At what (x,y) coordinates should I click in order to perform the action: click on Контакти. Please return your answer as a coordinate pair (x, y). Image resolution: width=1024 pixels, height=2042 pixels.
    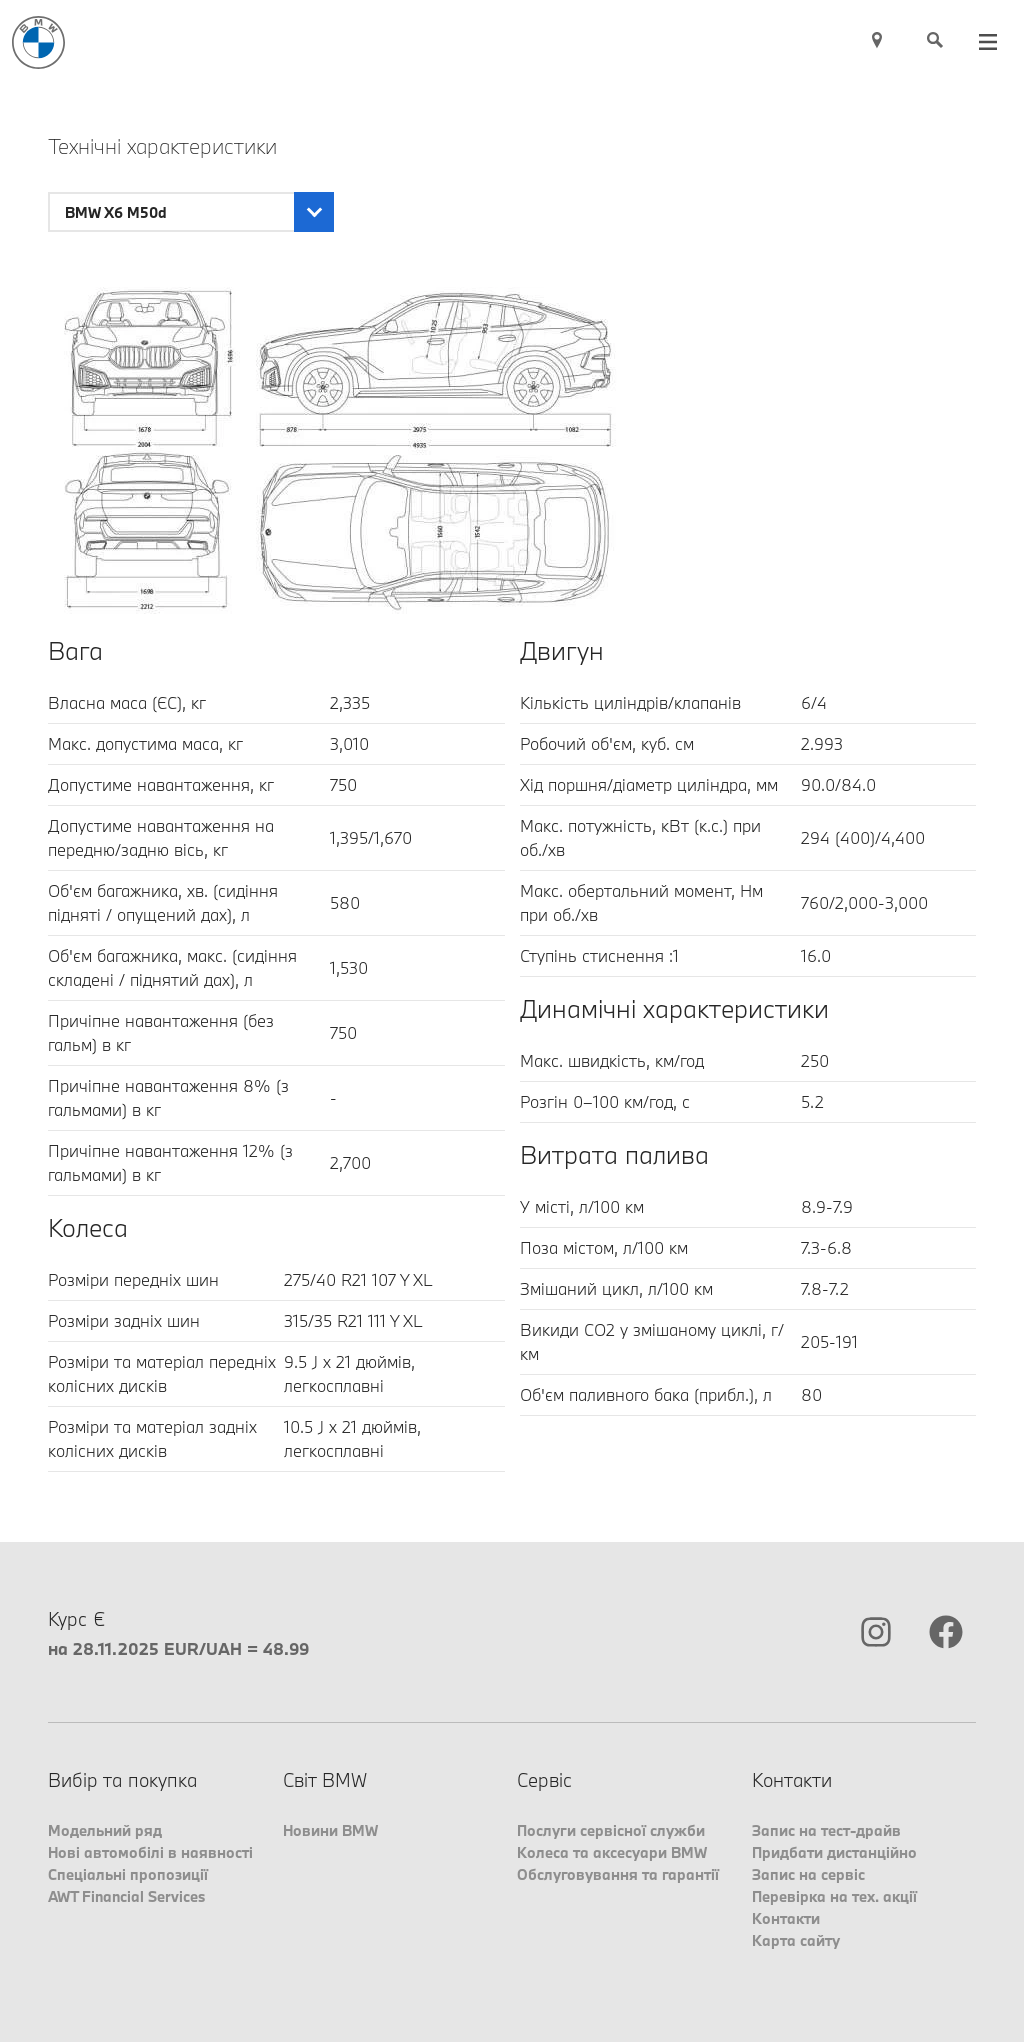
    Looking at the image, I should click on (786, 1918).